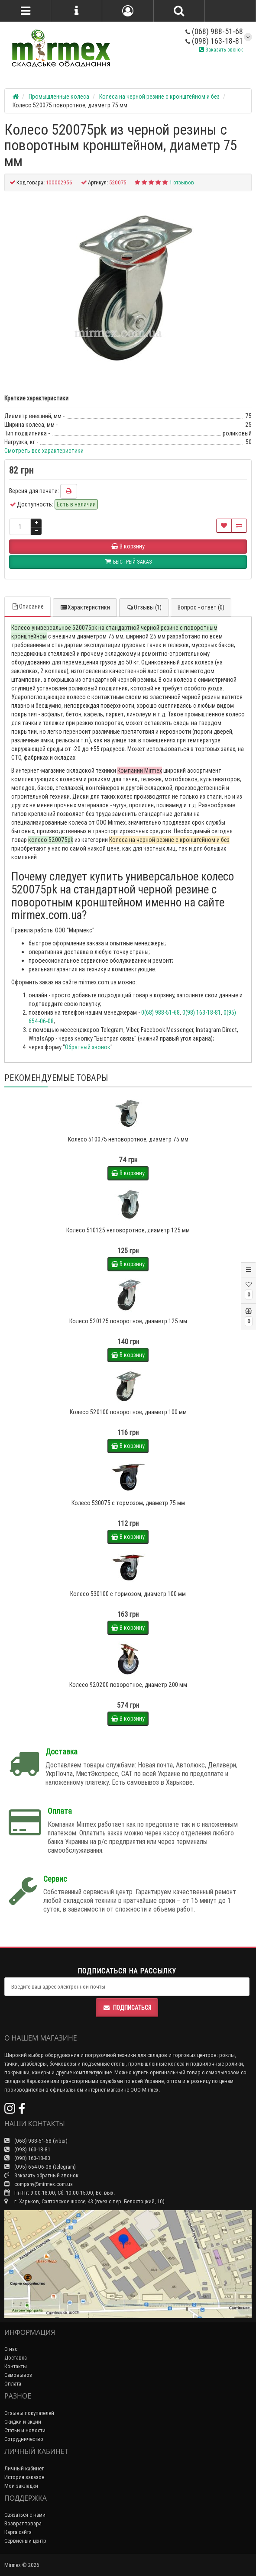 The image size is (256, 2576). I want to click on Подписаться, so click(127, 2008).